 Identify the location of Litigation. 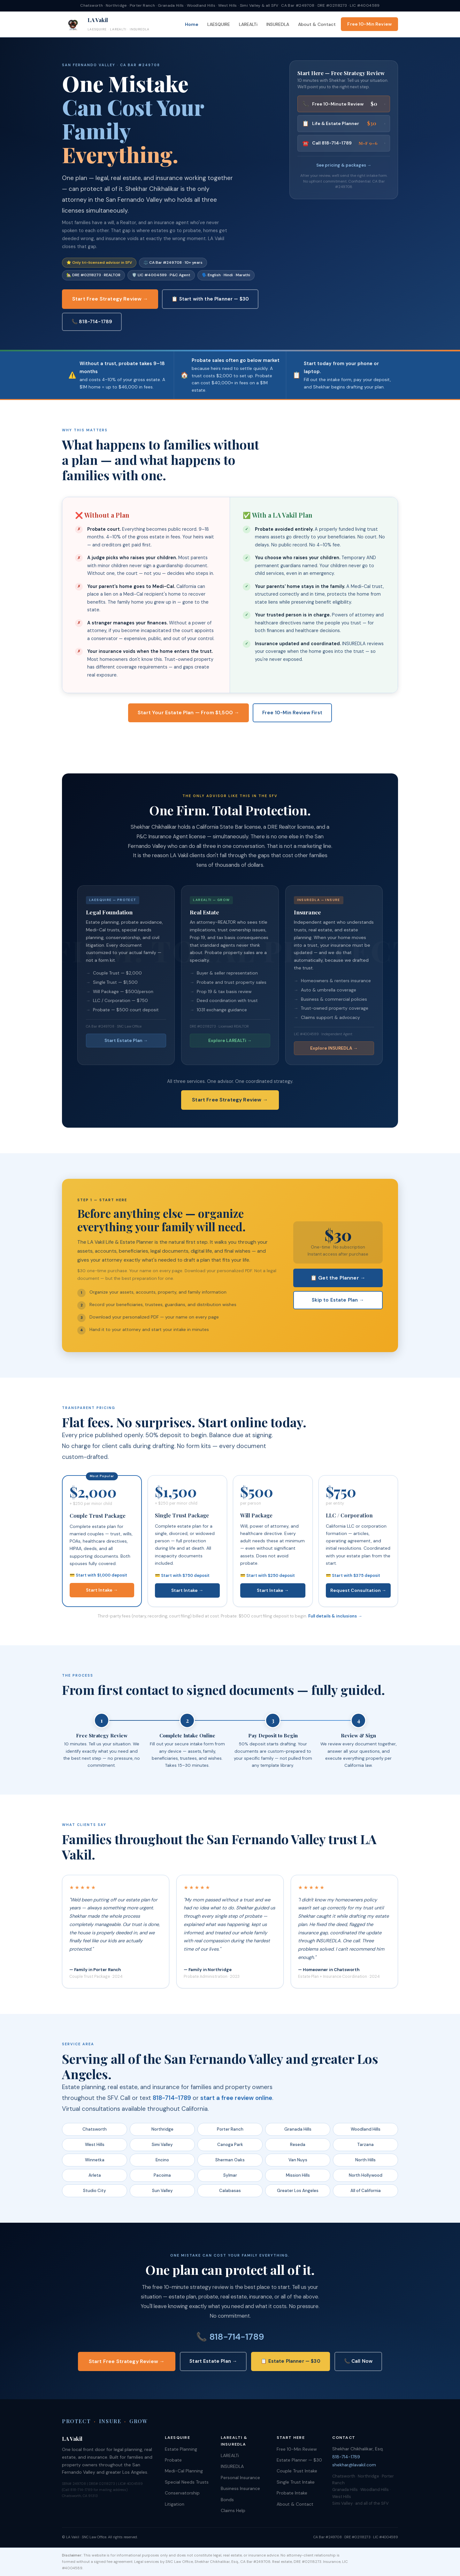
(174, 2504).